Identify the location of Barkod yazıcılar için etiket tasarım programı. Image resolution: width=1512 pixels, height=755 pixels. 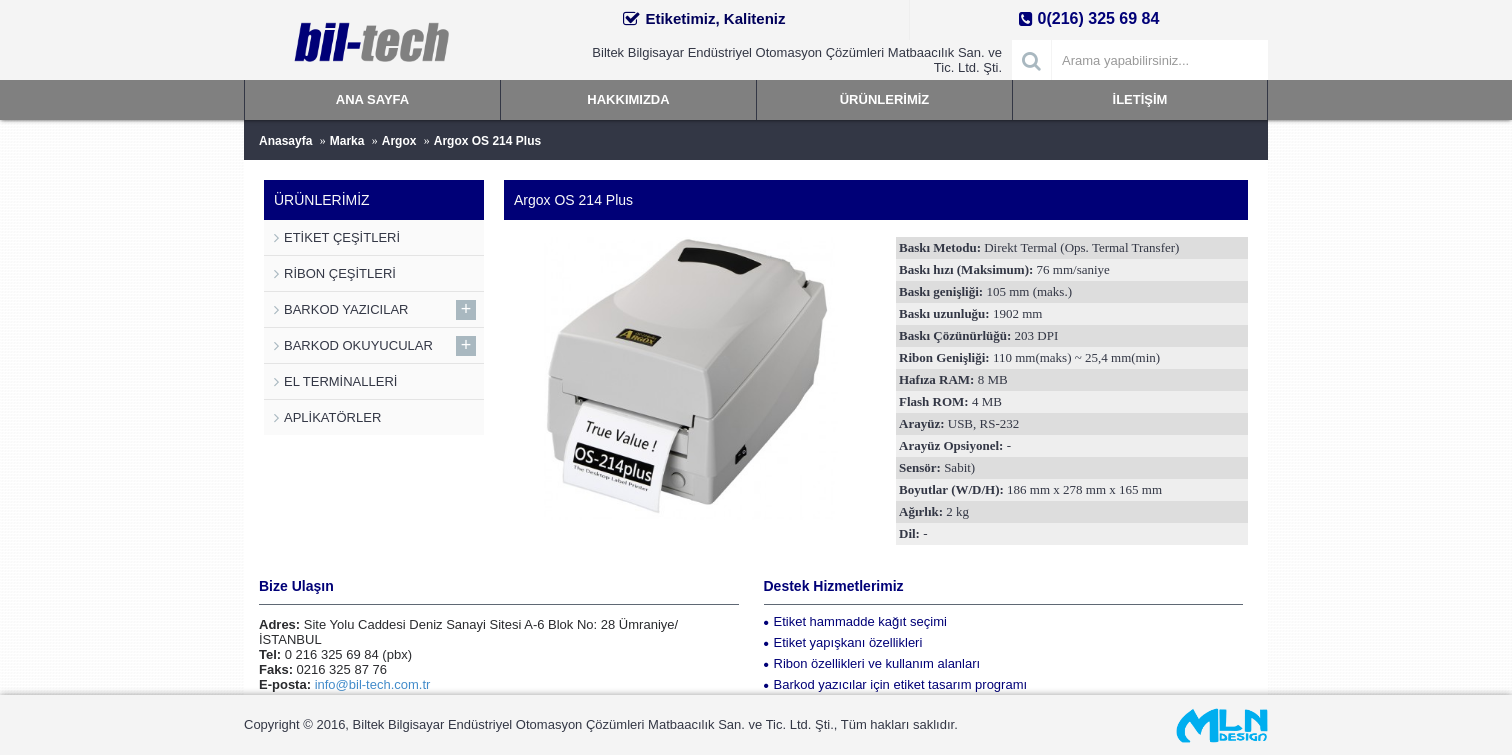
(896, 684).